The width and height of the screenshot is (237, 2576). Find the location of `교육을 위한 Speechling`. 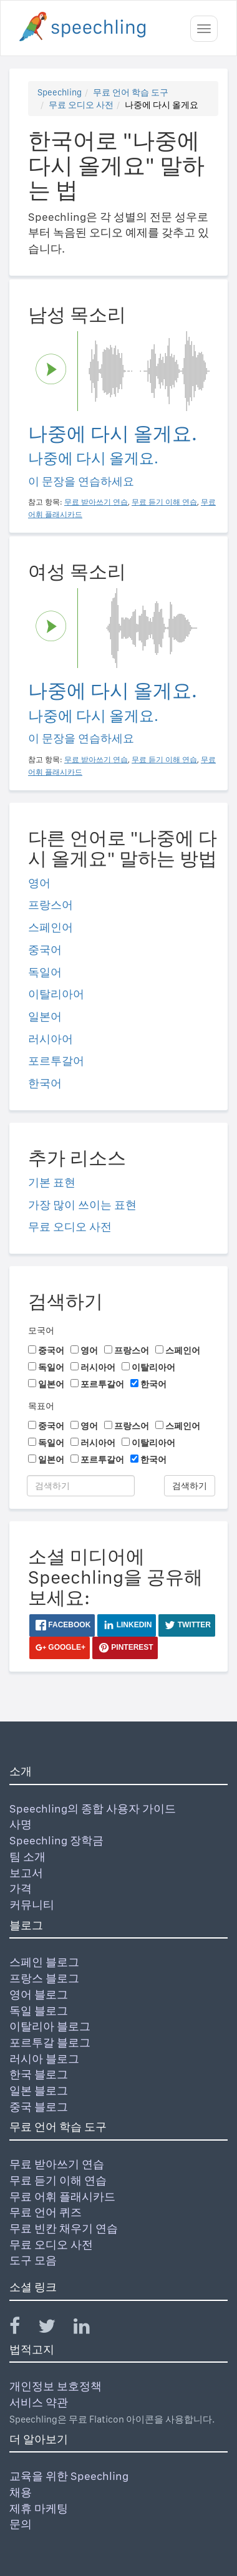

교육을 위한 Speechling is located at coordinates (68, 2475).